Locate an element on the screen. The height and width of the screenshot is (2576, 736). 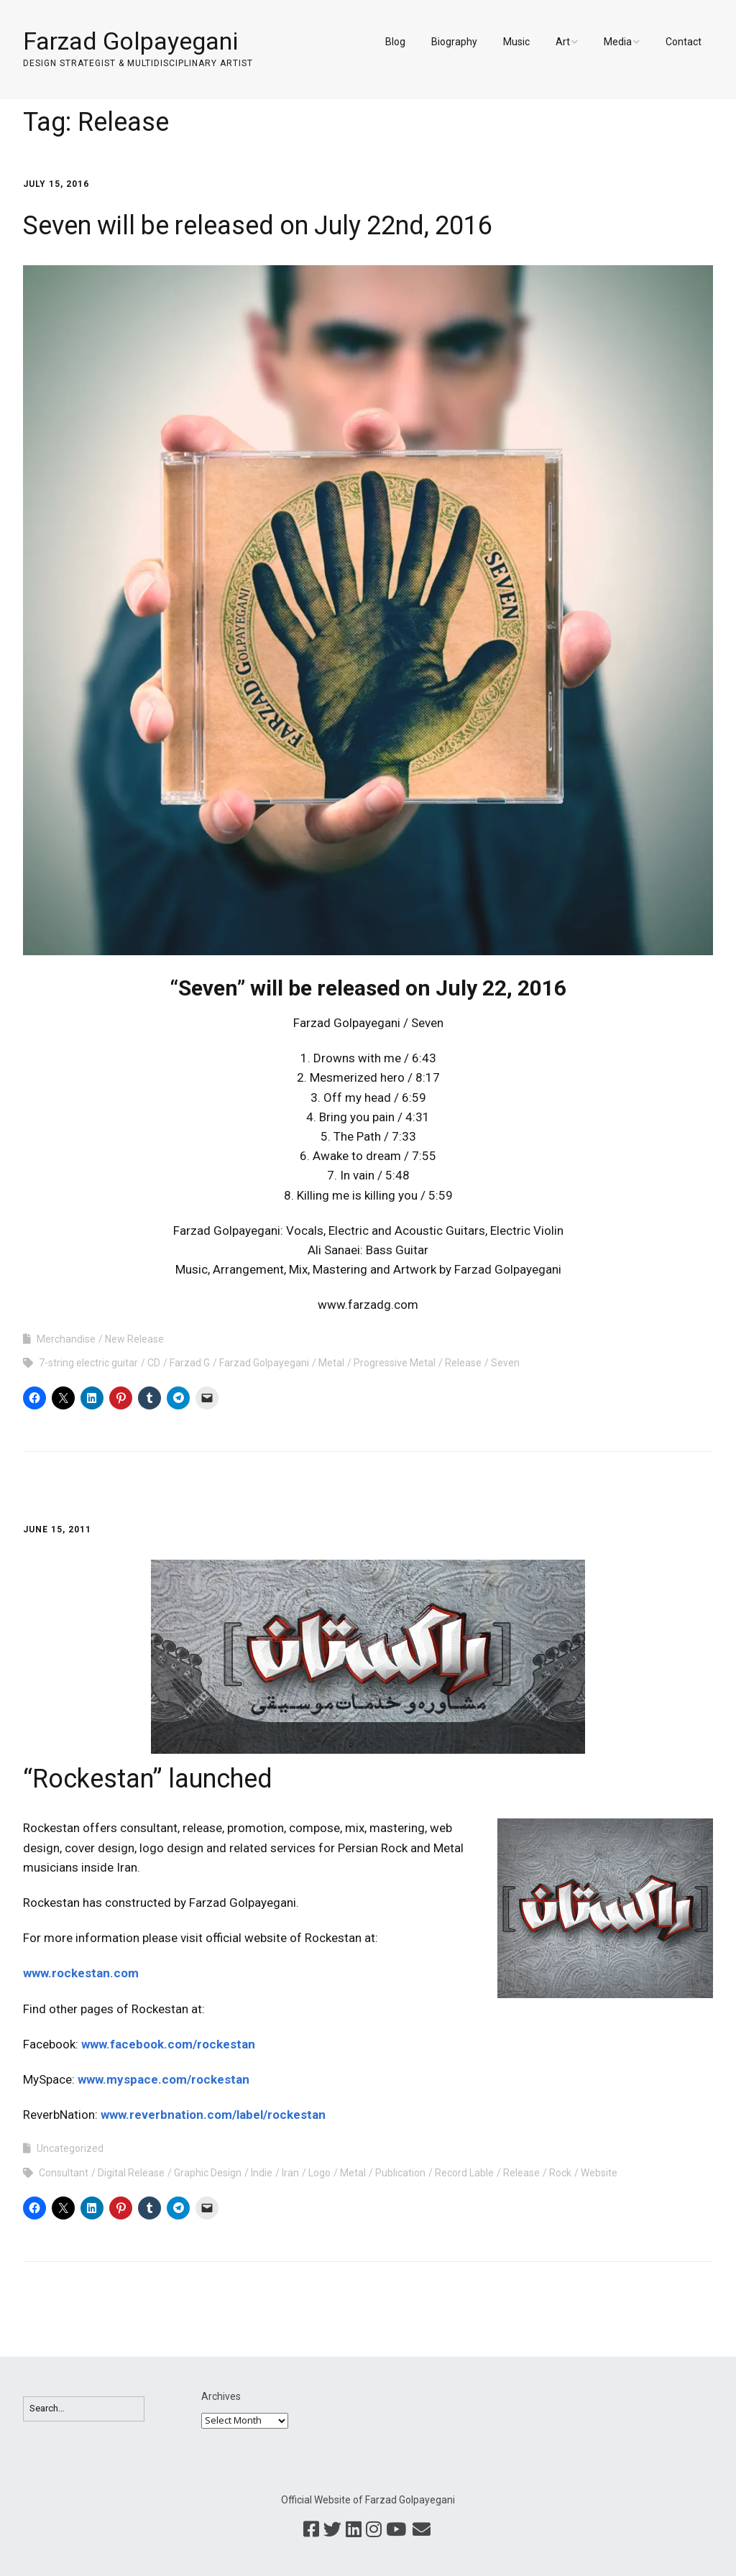
Music is located at coordinates (516, 41).